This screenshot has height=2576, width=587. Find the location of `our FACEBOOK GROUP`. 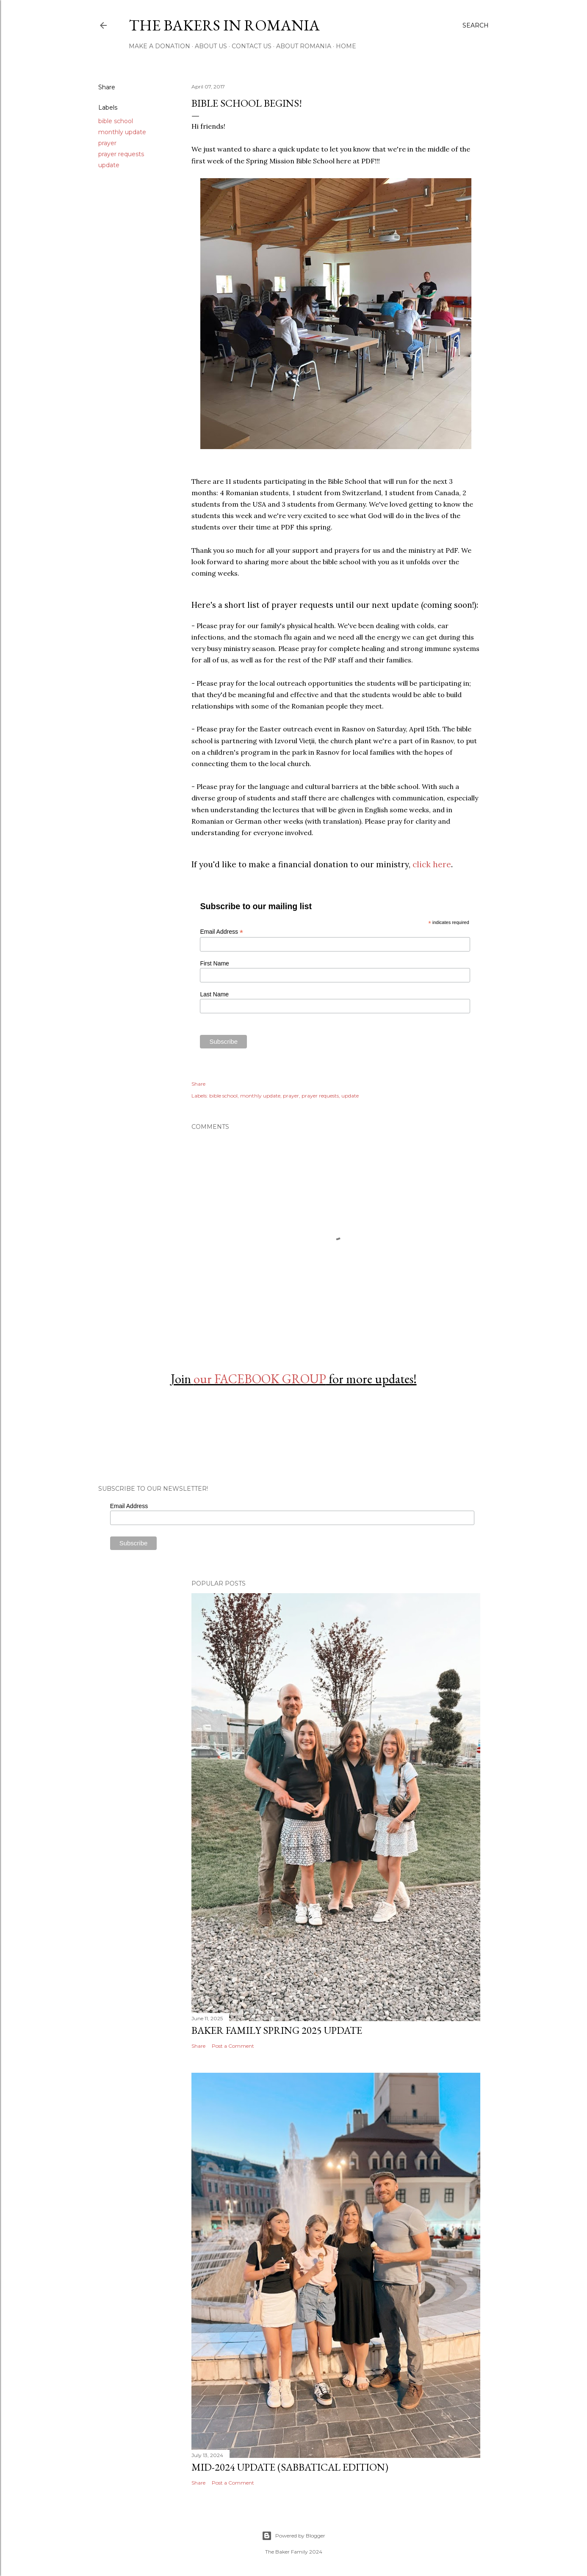

our FACEBOOK GROUP is located at coordinates (260, 1379).